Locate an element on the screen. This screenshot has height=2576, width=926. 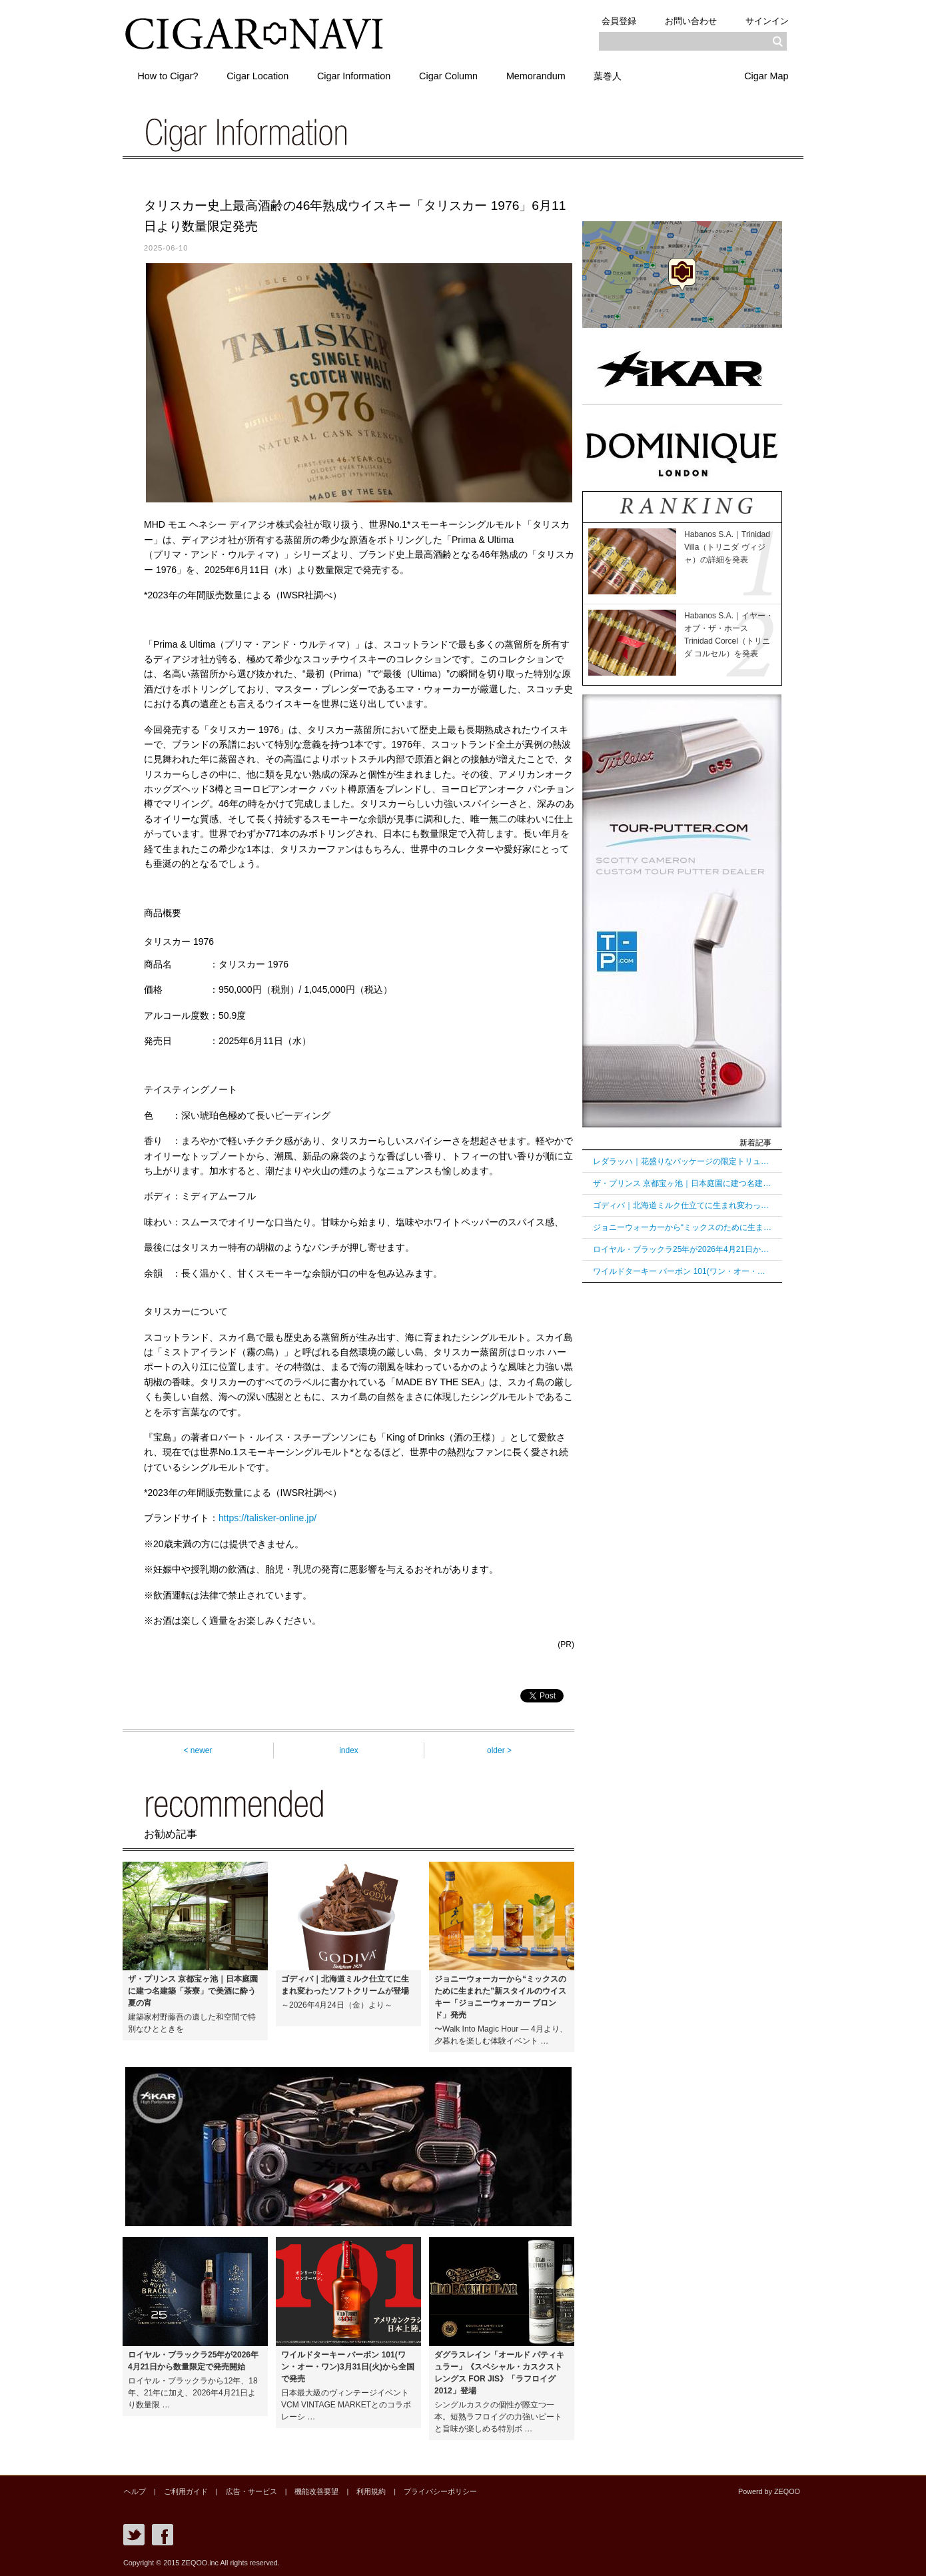
レダラッハ｜花盛りなパッケージの限定トリュフやプラリネのスプリングコレクション is located at coordinates (682, 1161).